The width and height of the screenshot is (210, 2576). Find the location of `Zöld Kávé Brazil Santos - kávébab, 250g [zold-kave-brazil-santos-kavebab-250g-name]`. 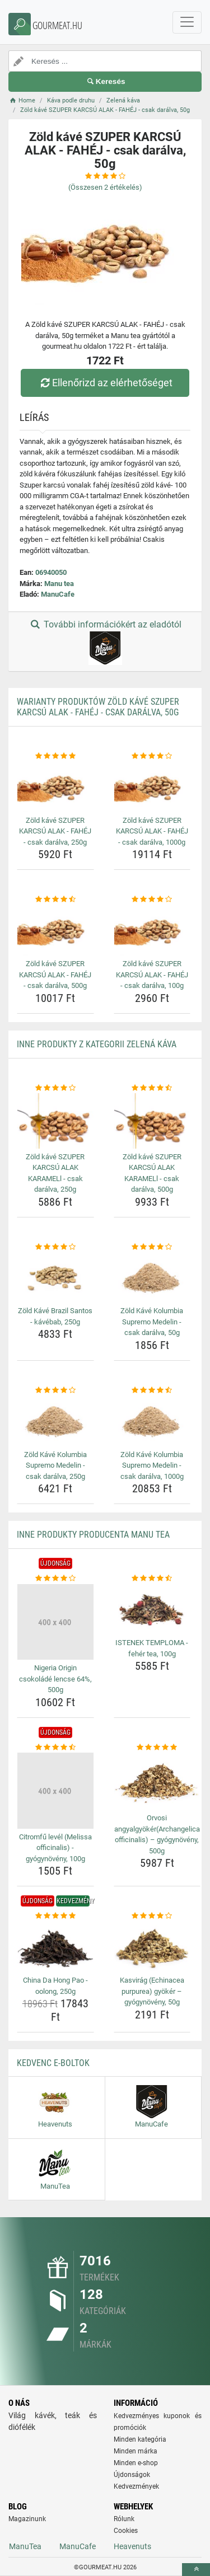

Zöld Kávé Brazil Santos - kávébab, 250g [zold-kave-brazil-santos-kavebab-250g-name] is located at coordinates (55, 1316).